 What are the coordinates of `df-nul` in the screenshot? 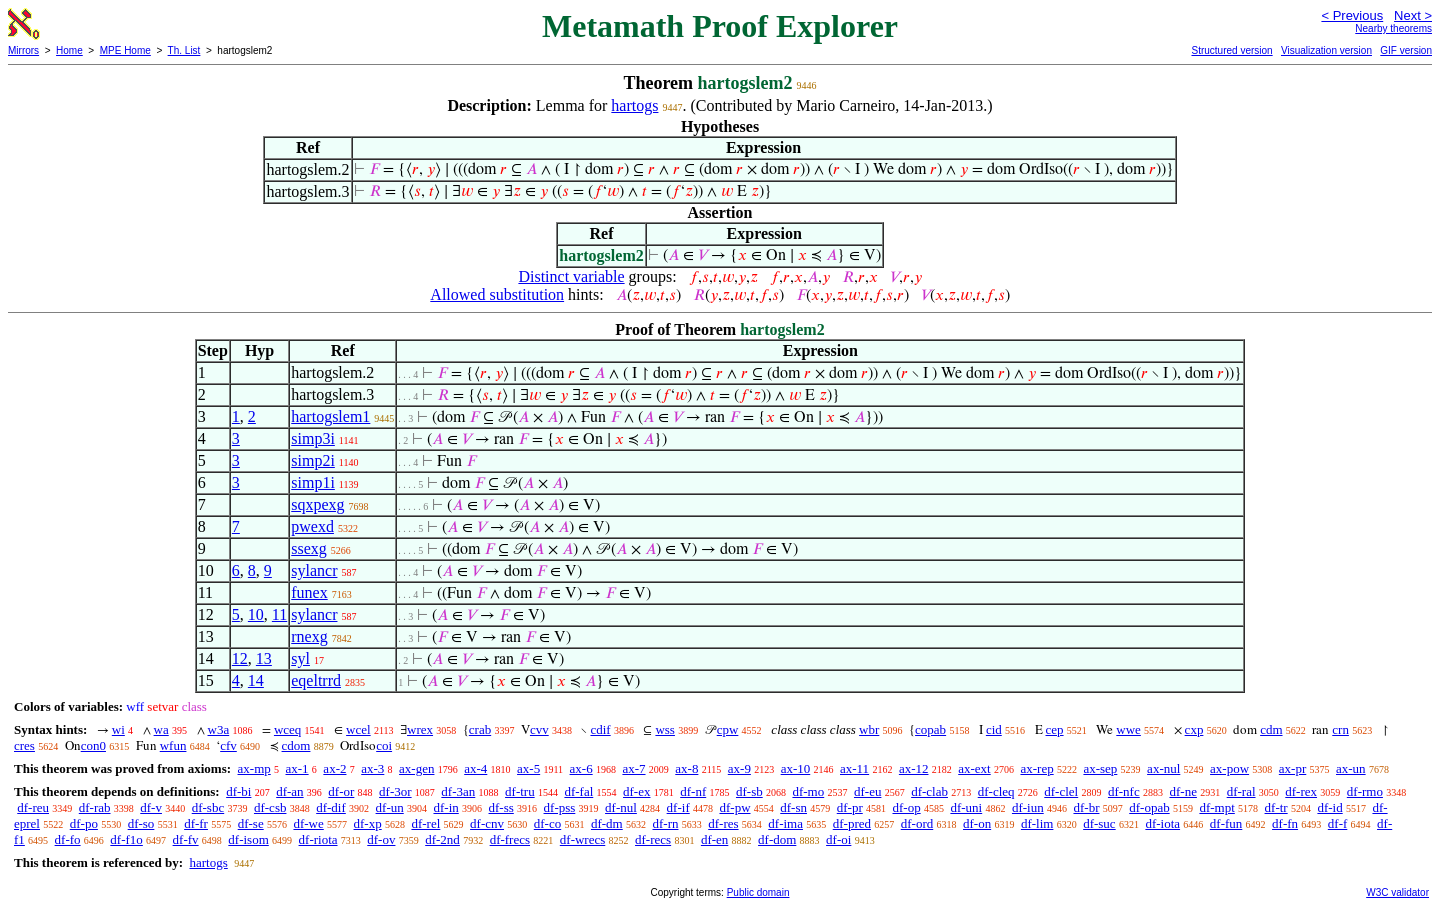 It's located at (621, 807).